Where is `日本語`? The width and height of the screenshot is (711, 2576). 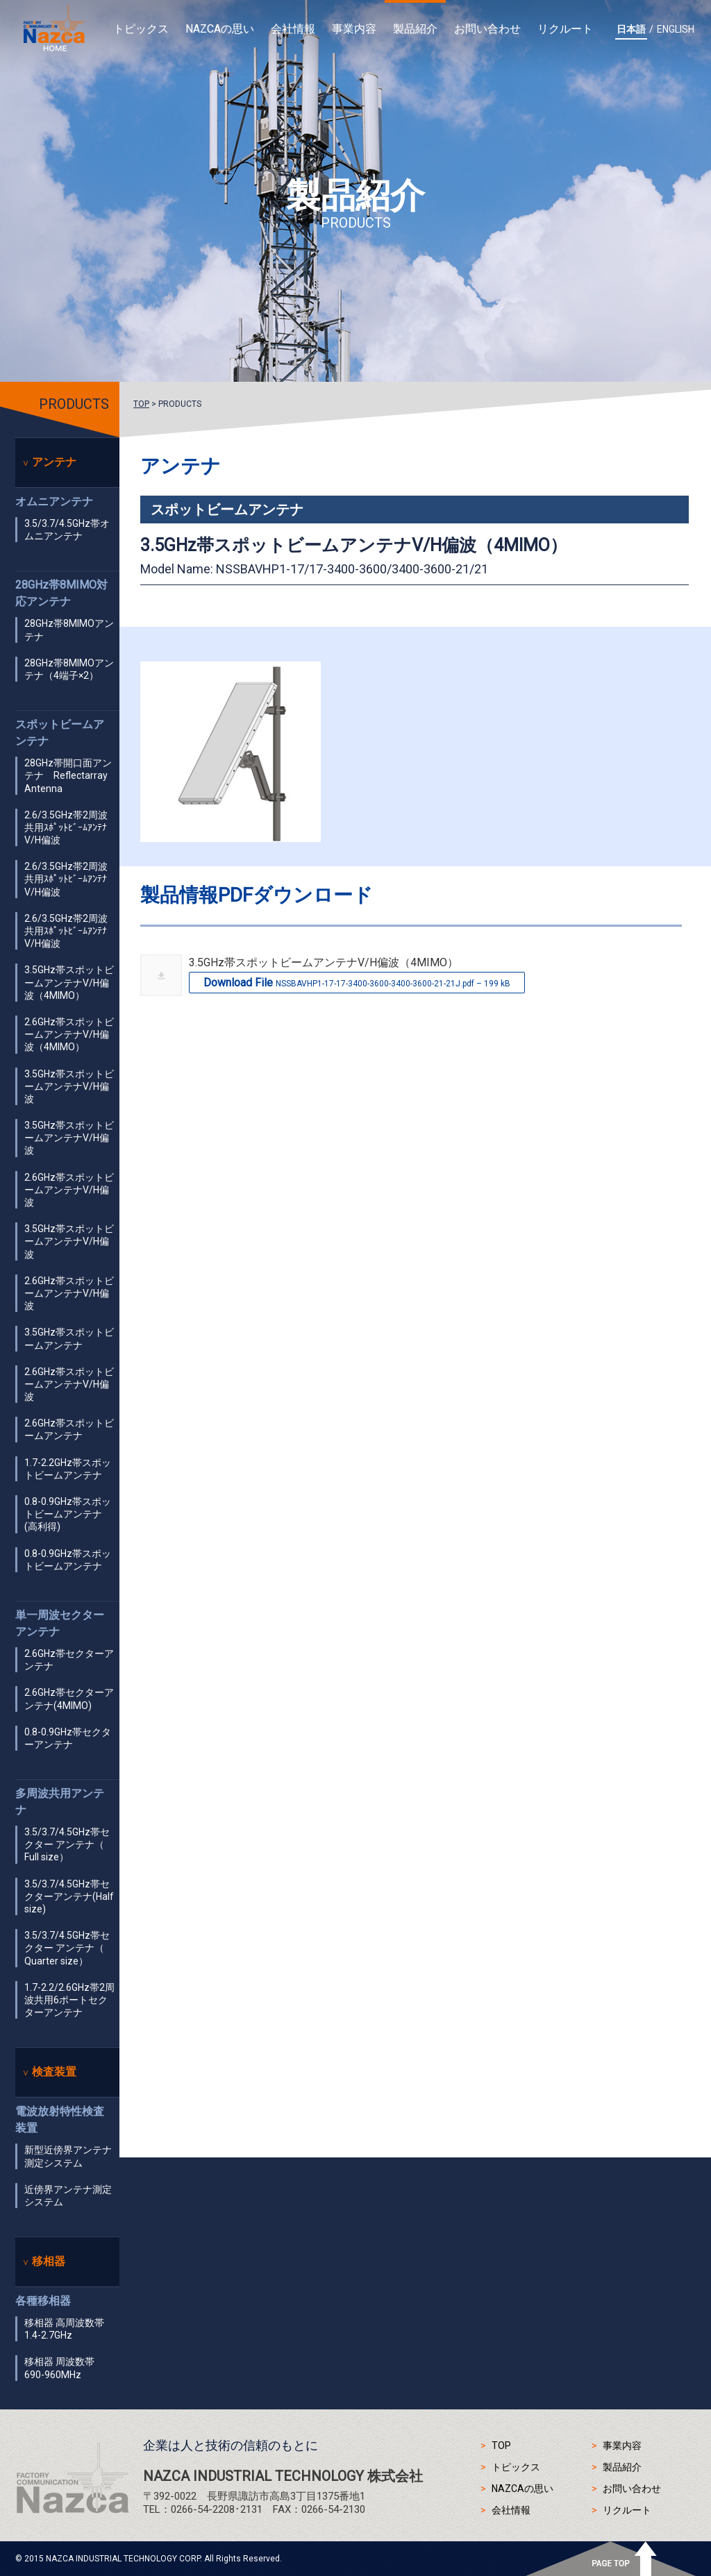
日本語 is located at coordinates (631, 29).